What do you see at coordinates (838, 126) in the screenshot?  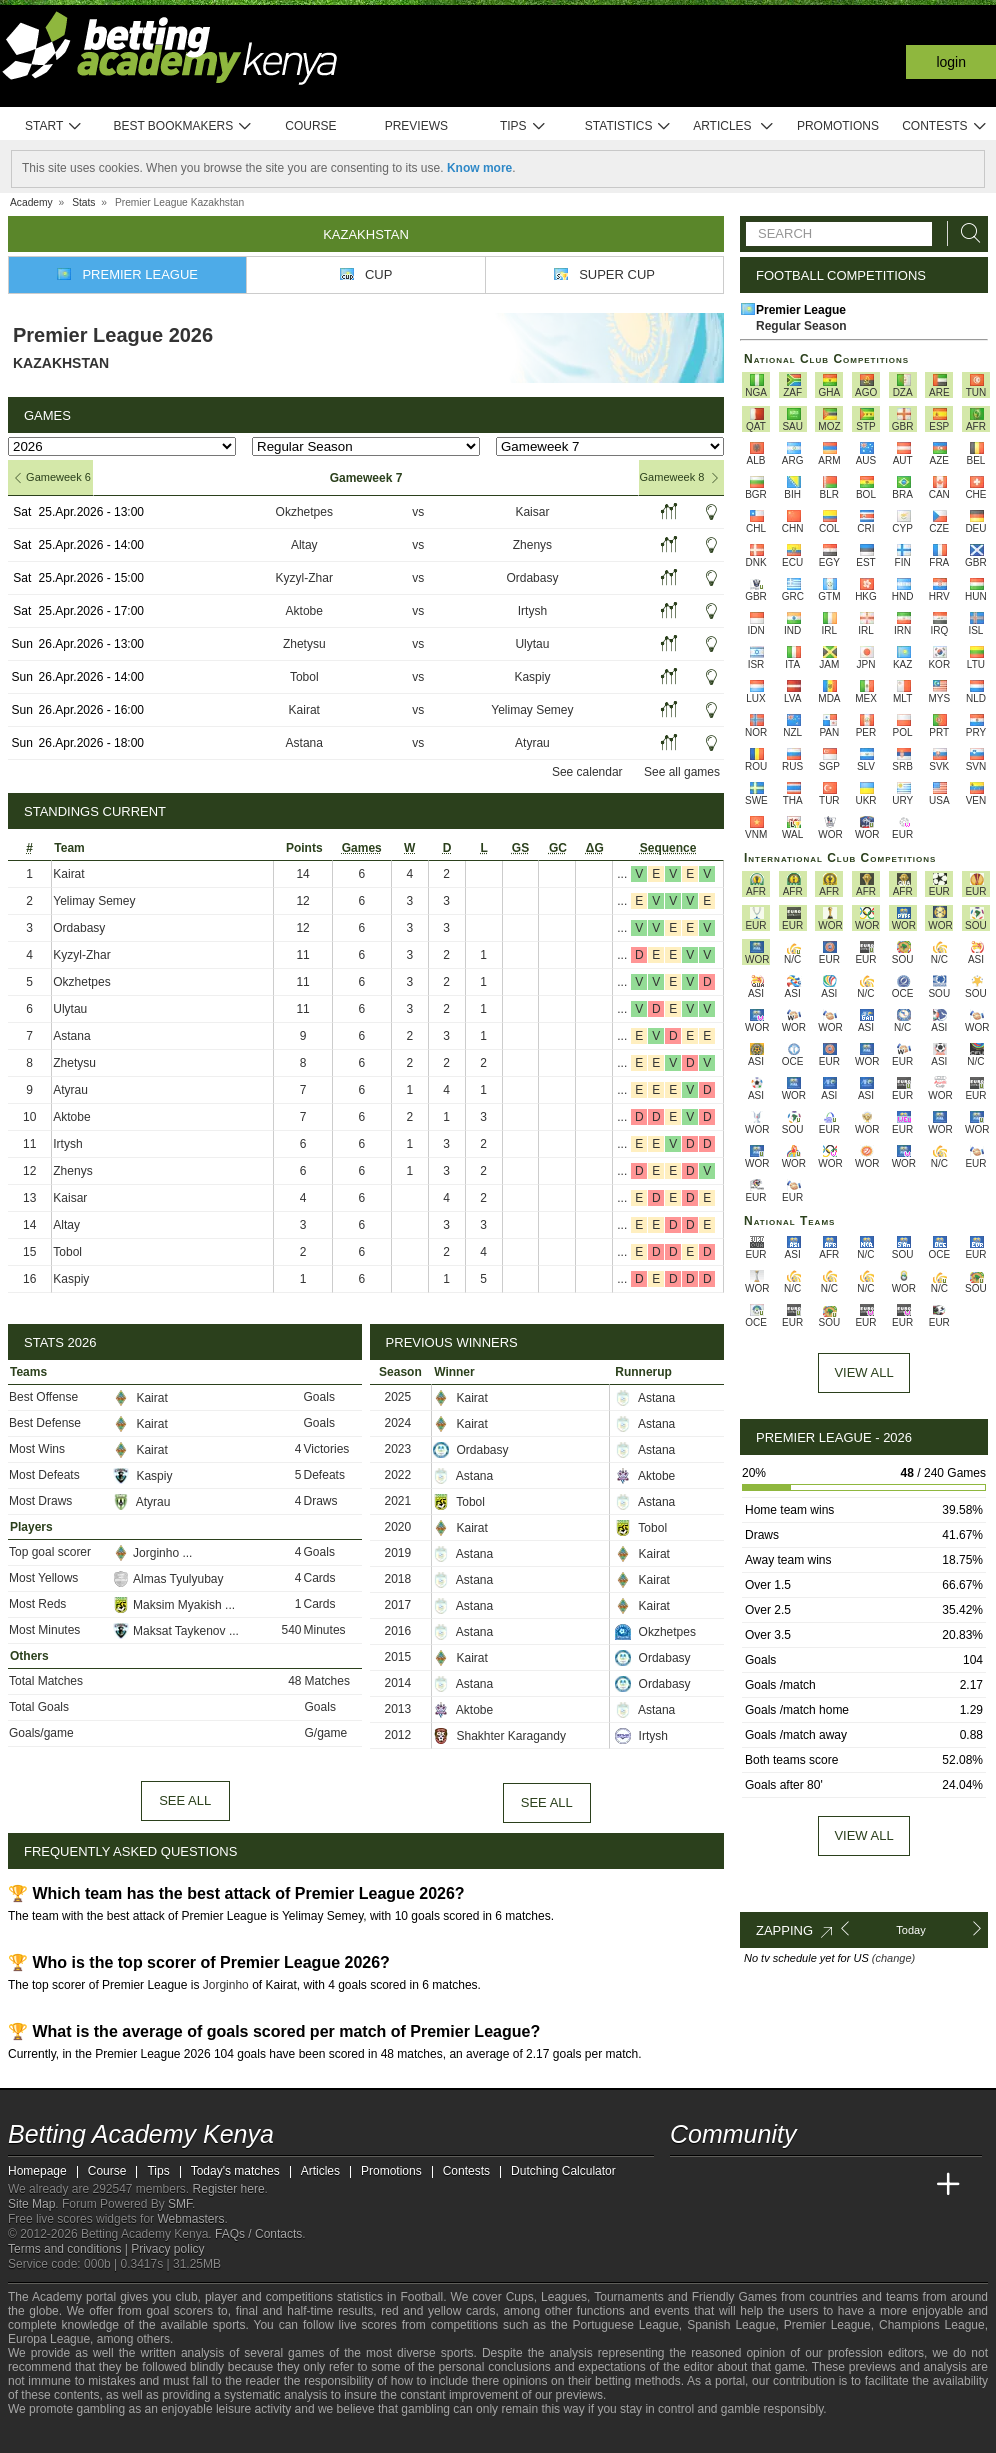 I see `Promotions` at bounding box center [838, 126].